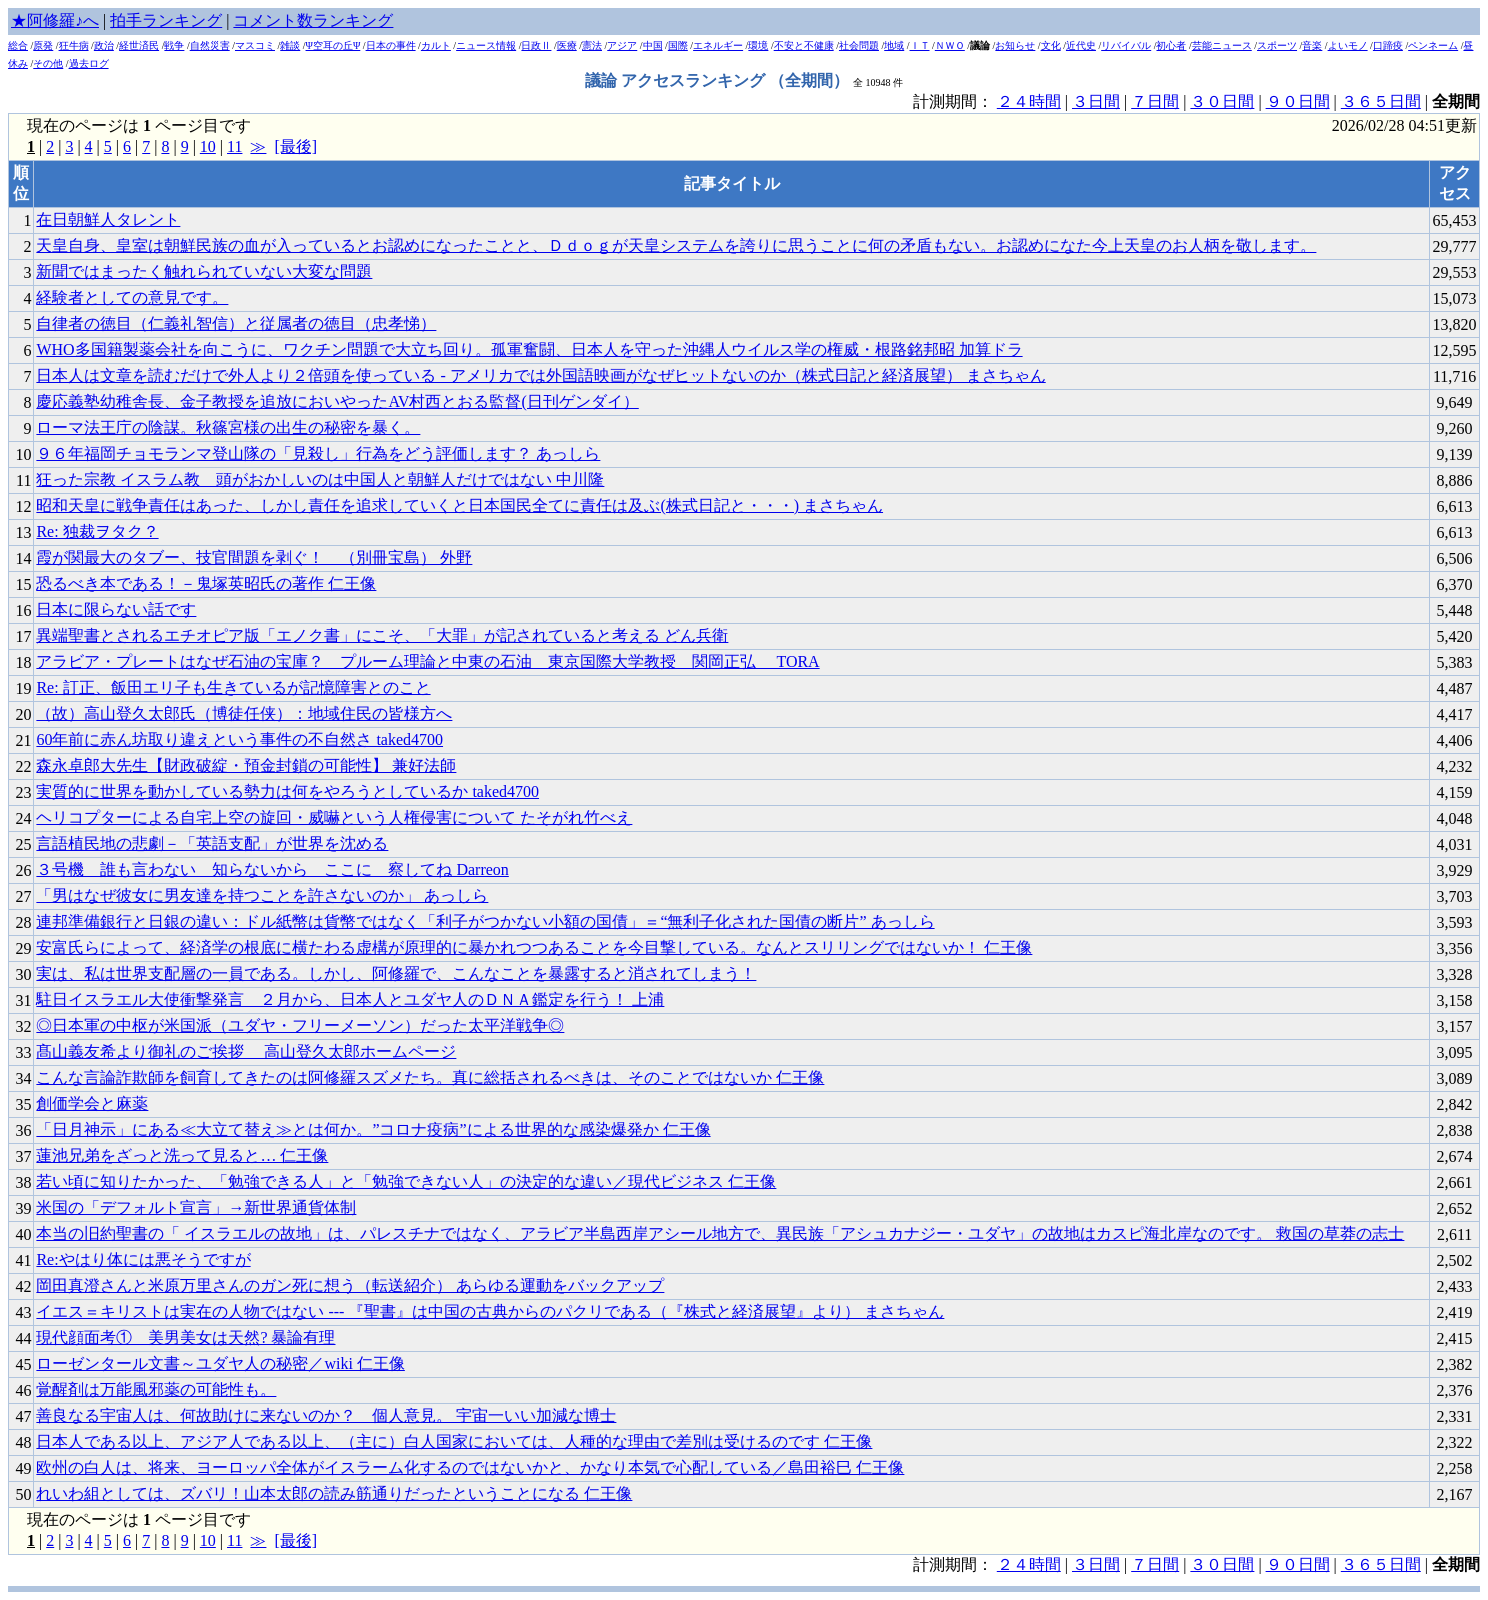 The width and height of the screenshot is (1488, 1600). I want to click on Ψ空耳の丘Ψ, so click(333, 45).